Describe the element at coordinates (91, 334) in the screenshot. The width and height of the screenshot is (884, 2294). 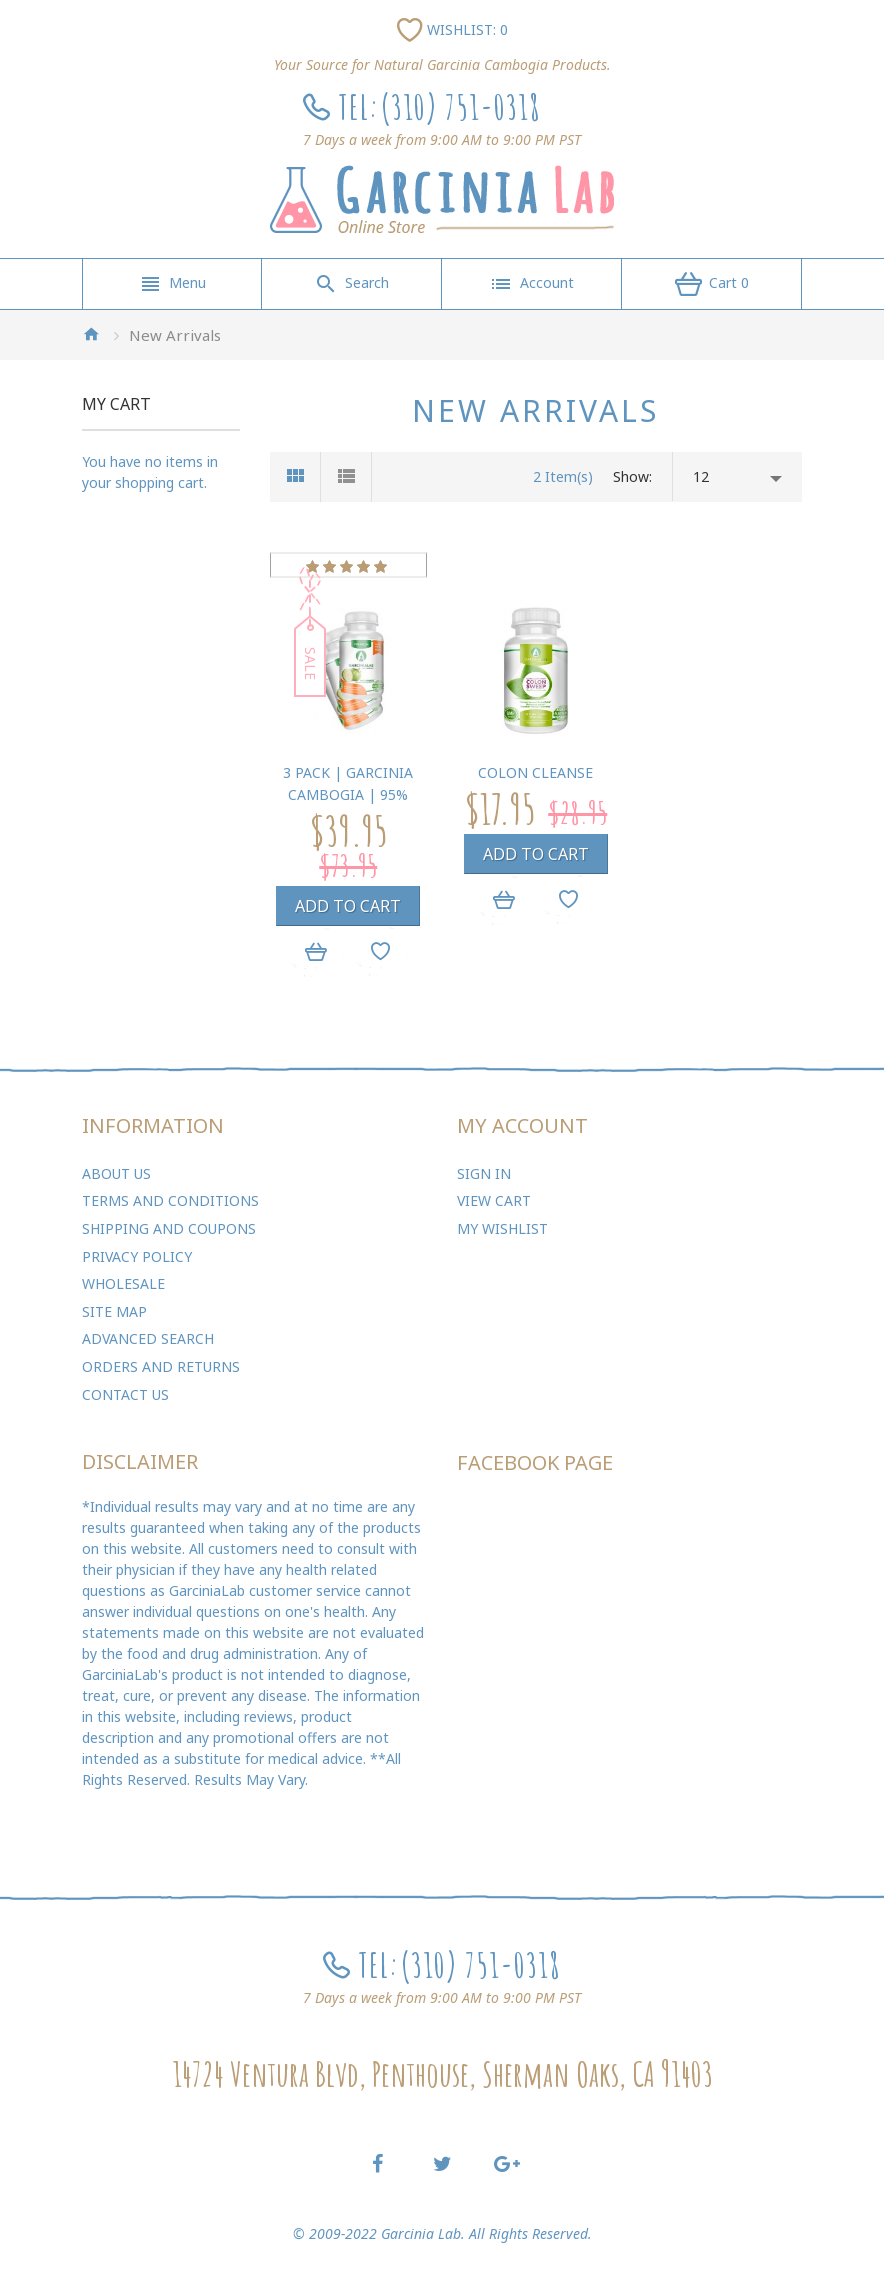
I see `Home` at that location.